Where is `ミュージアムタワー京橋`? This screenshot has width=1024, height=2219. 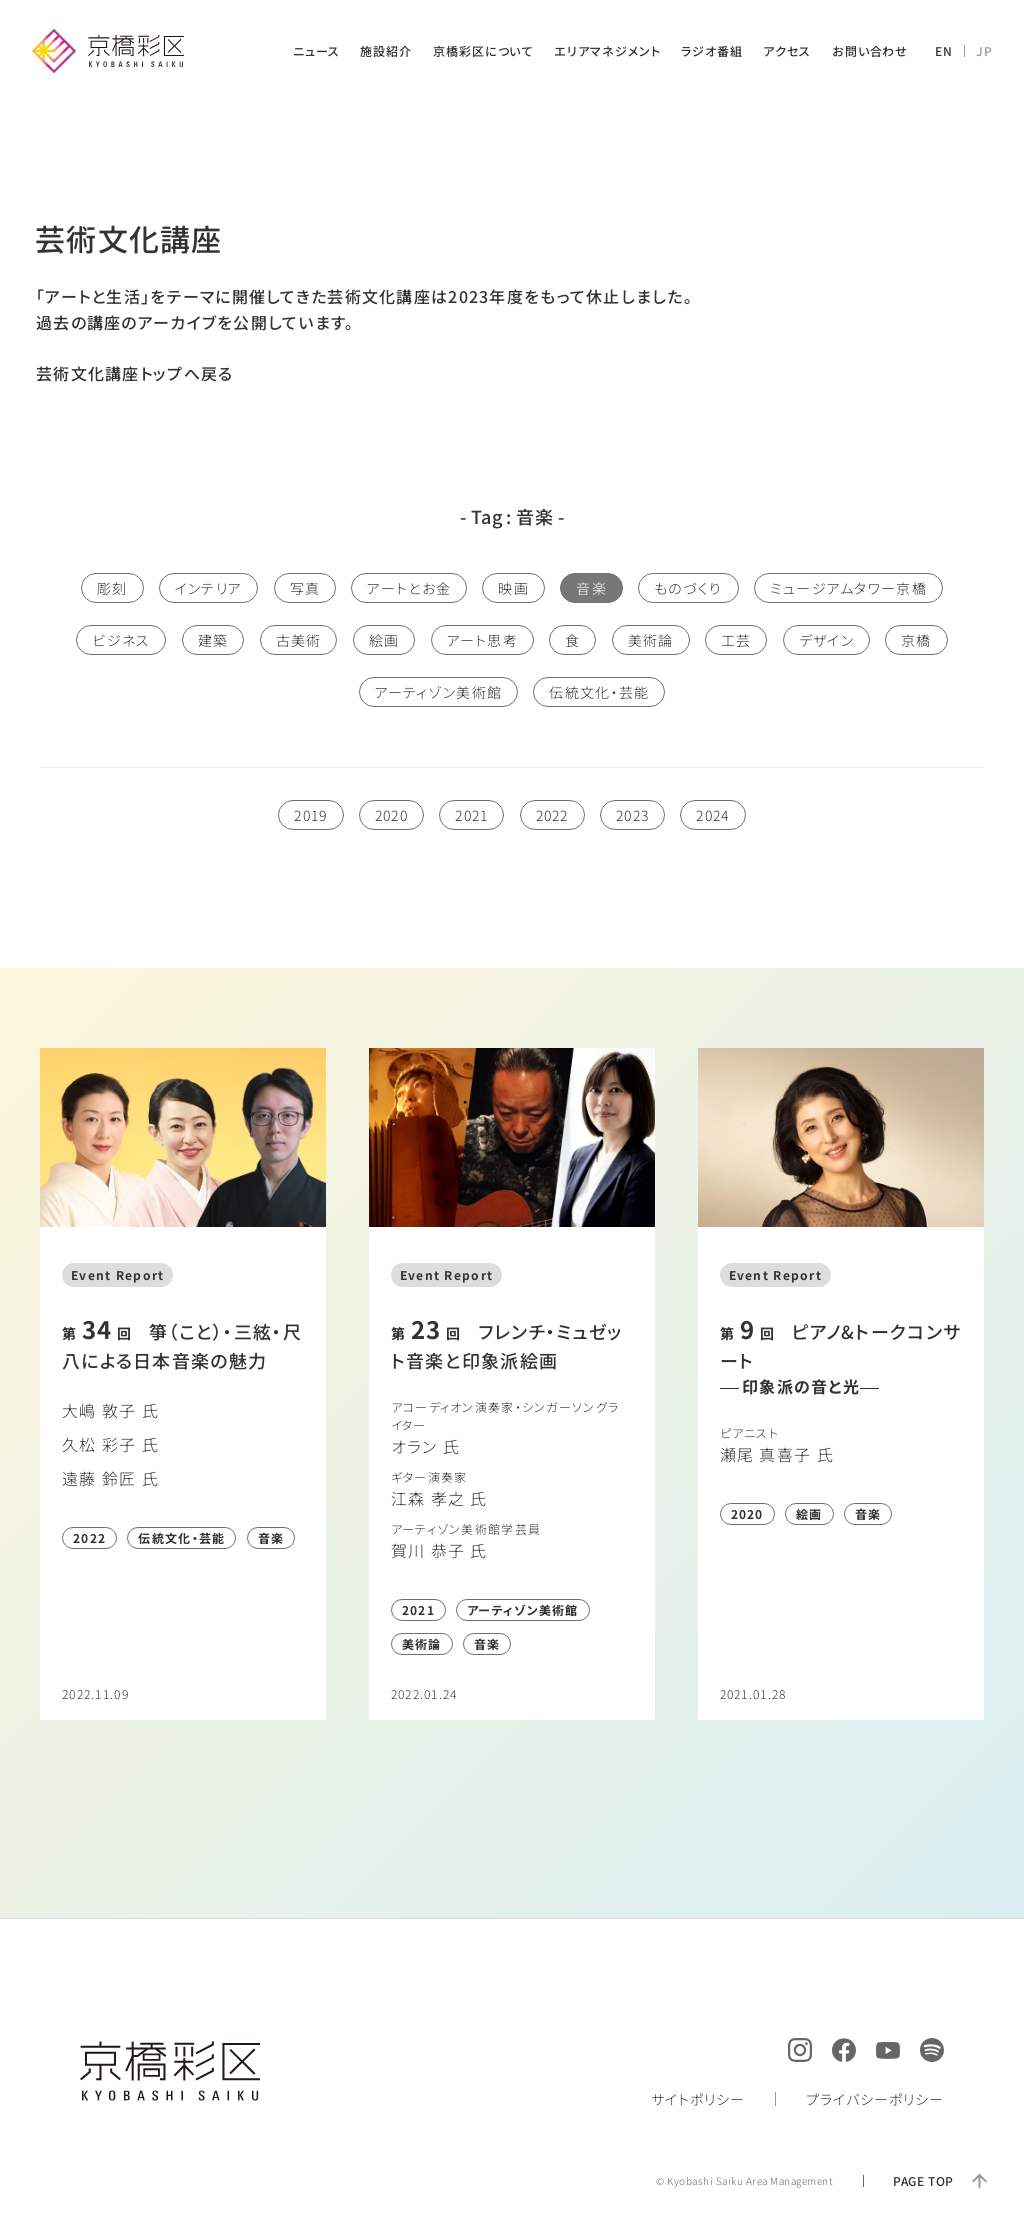 ミュージアムタワー京橋 is located at coordinates (848, 588).